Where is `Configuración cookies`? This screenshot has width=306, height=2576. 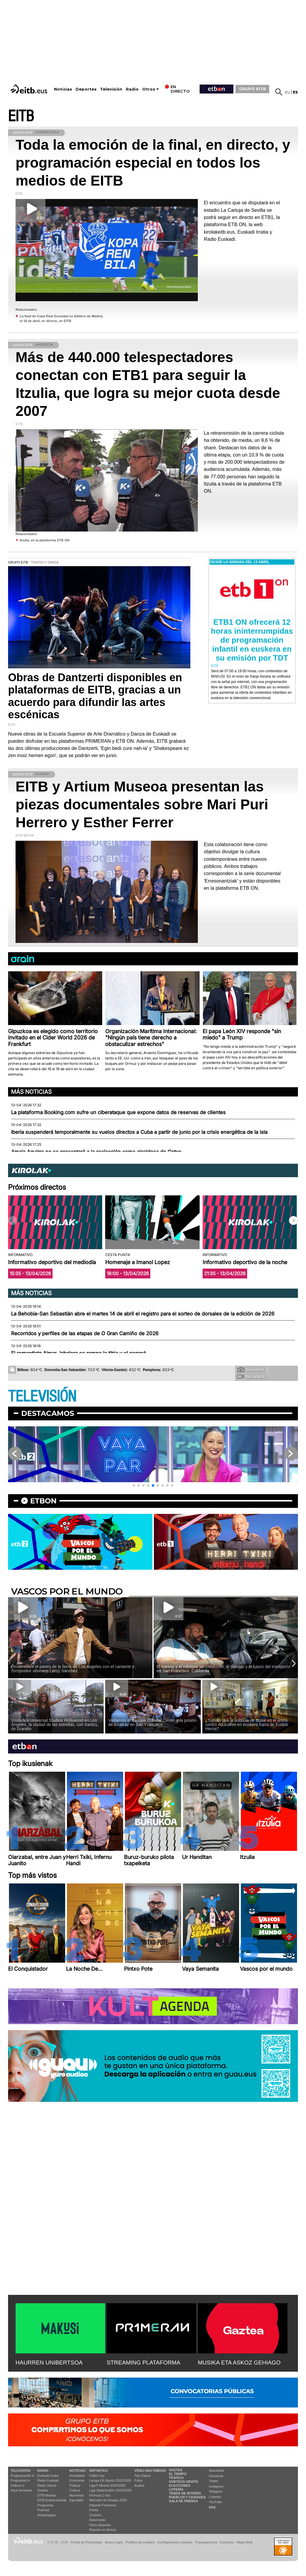 Configuración cookies is located at coordinates (174, 2542).